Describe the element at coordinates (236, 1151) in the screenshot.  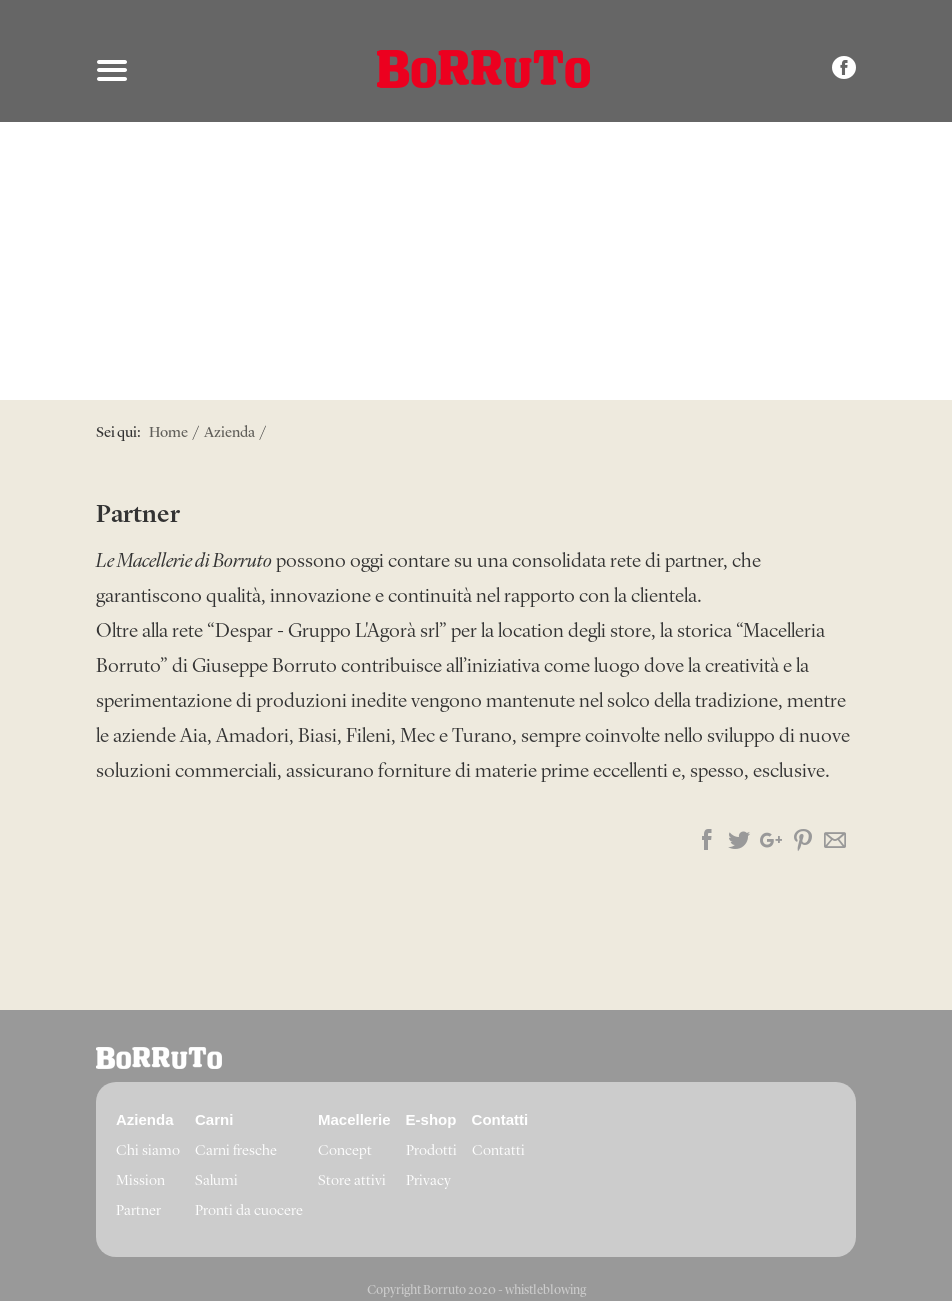
I see `Carni fresche` at that location.